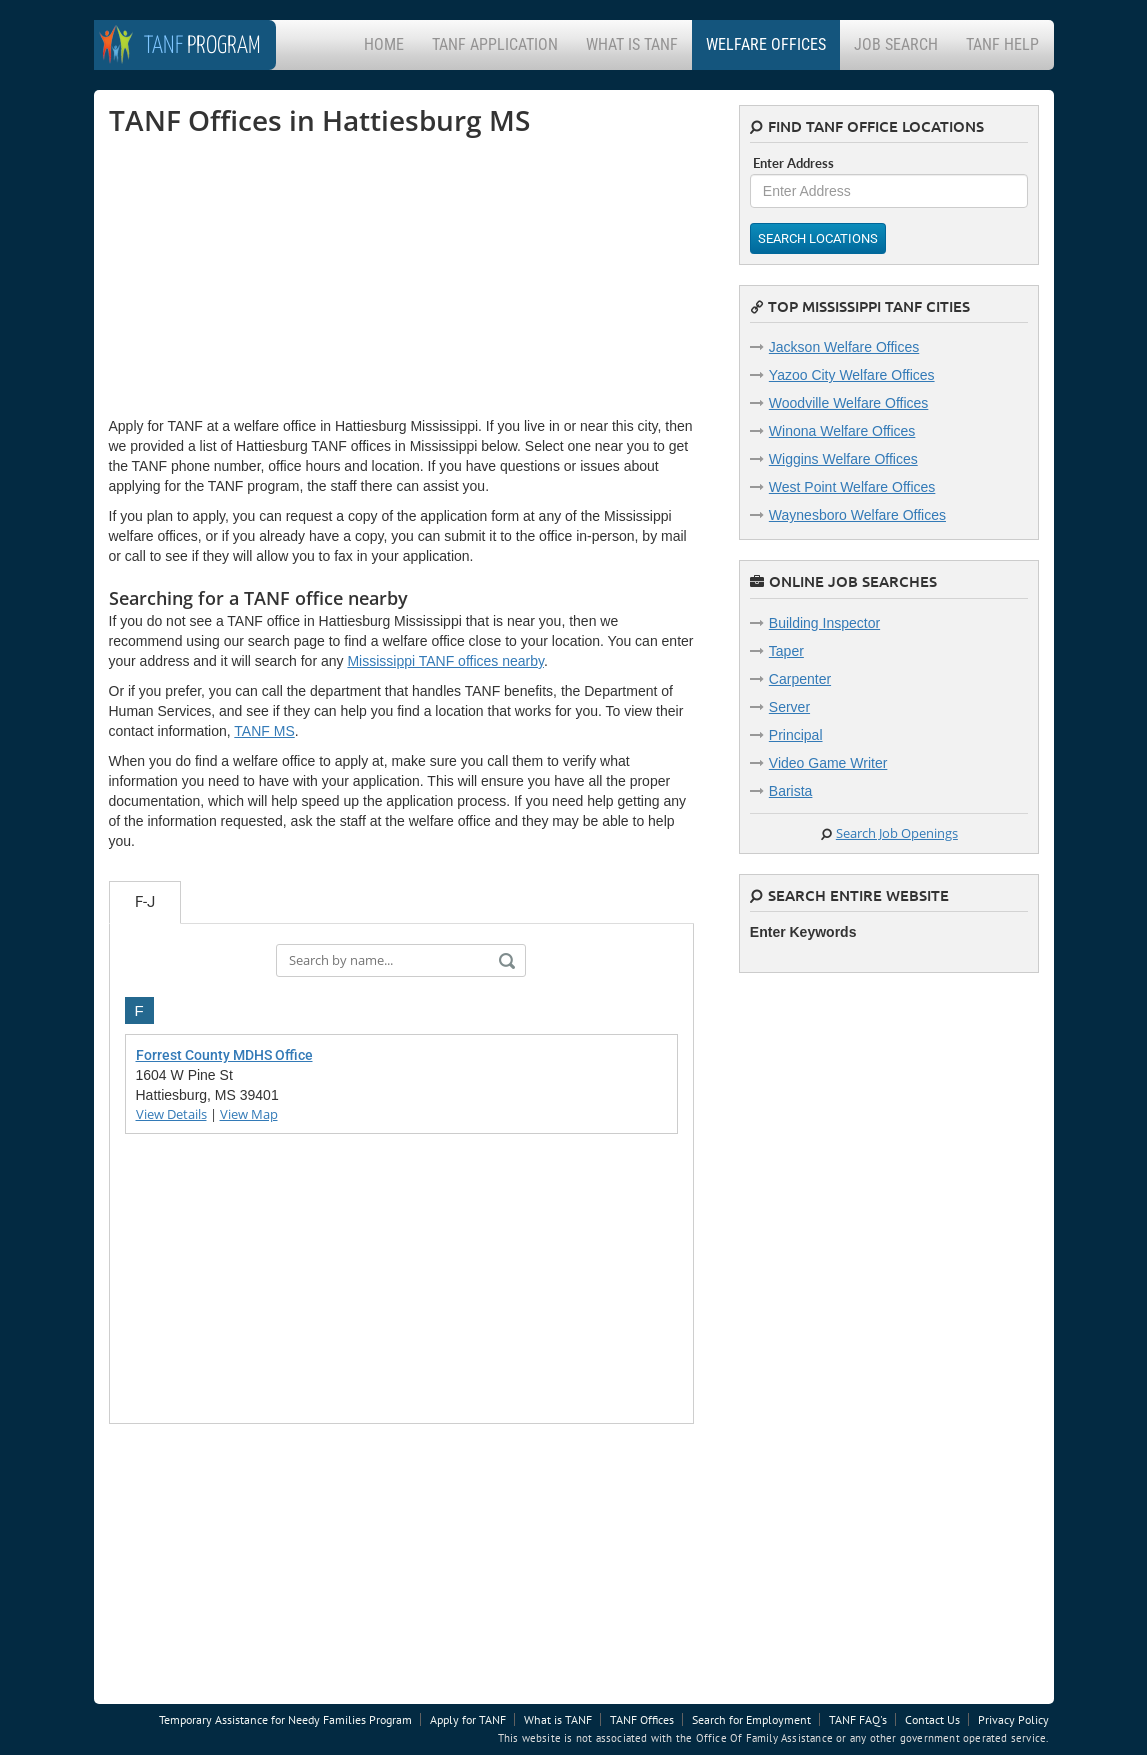 The height and width of the screenshot is (1755, 1147). Describe the element at coordinates (751, 1719) in the screenshot. I see `Search for Employment` at that location.